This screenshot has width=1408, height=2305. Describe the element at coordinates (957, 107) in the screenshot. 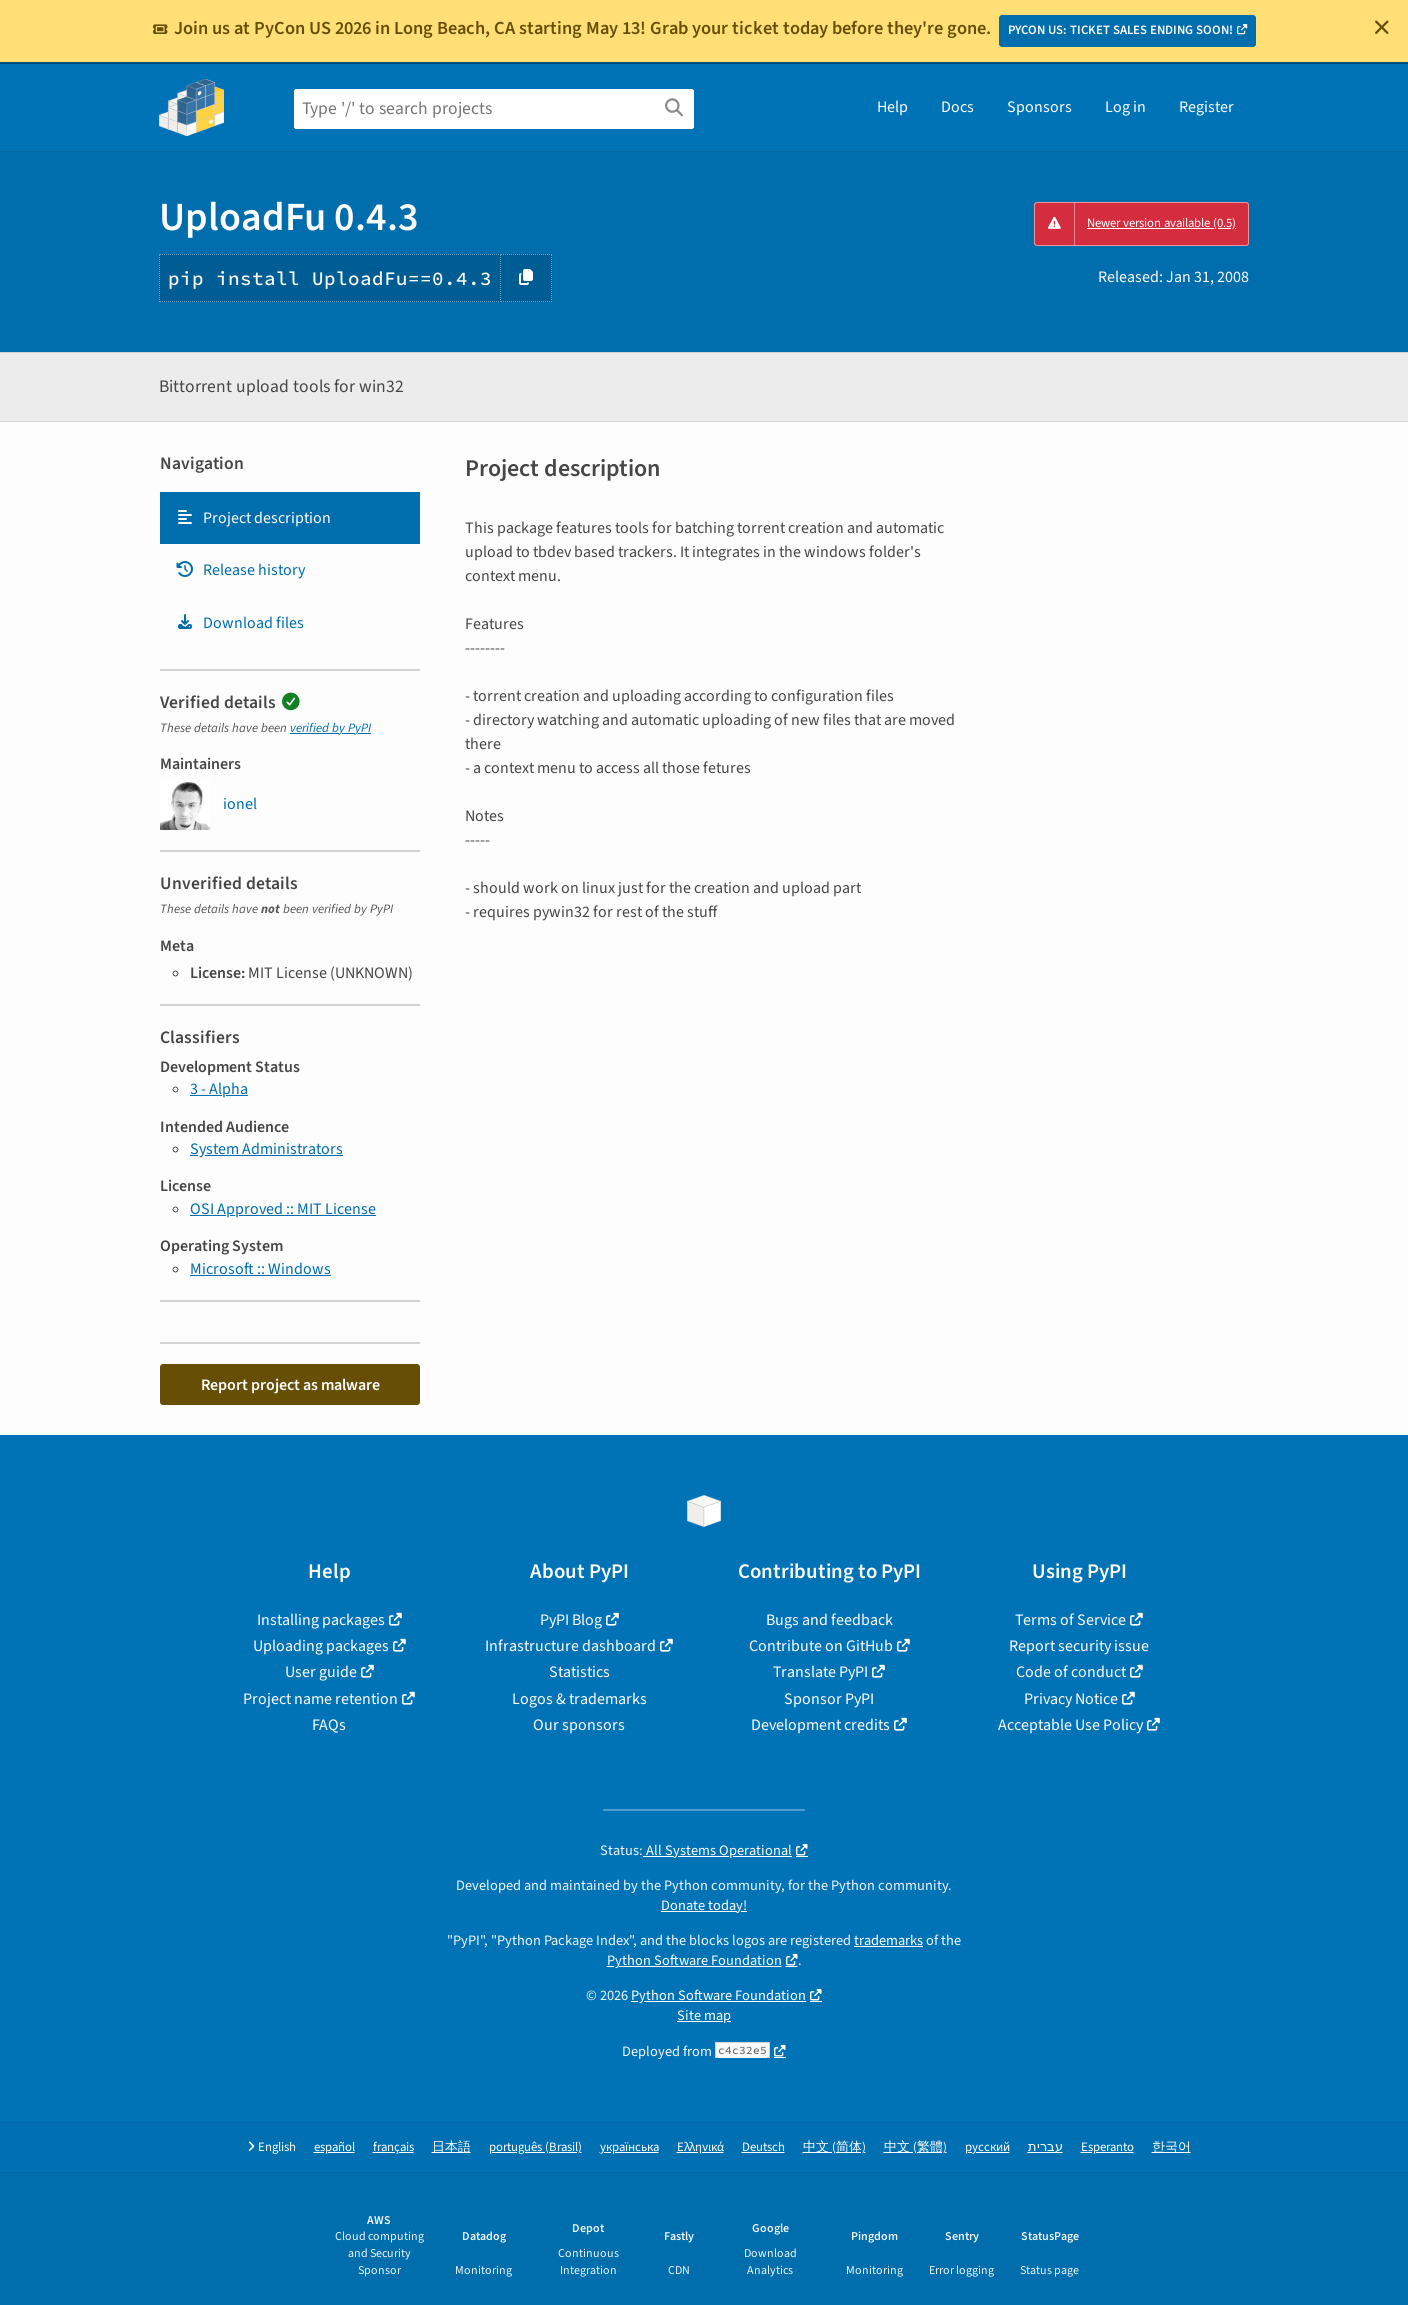

I see `Docs` at that location.